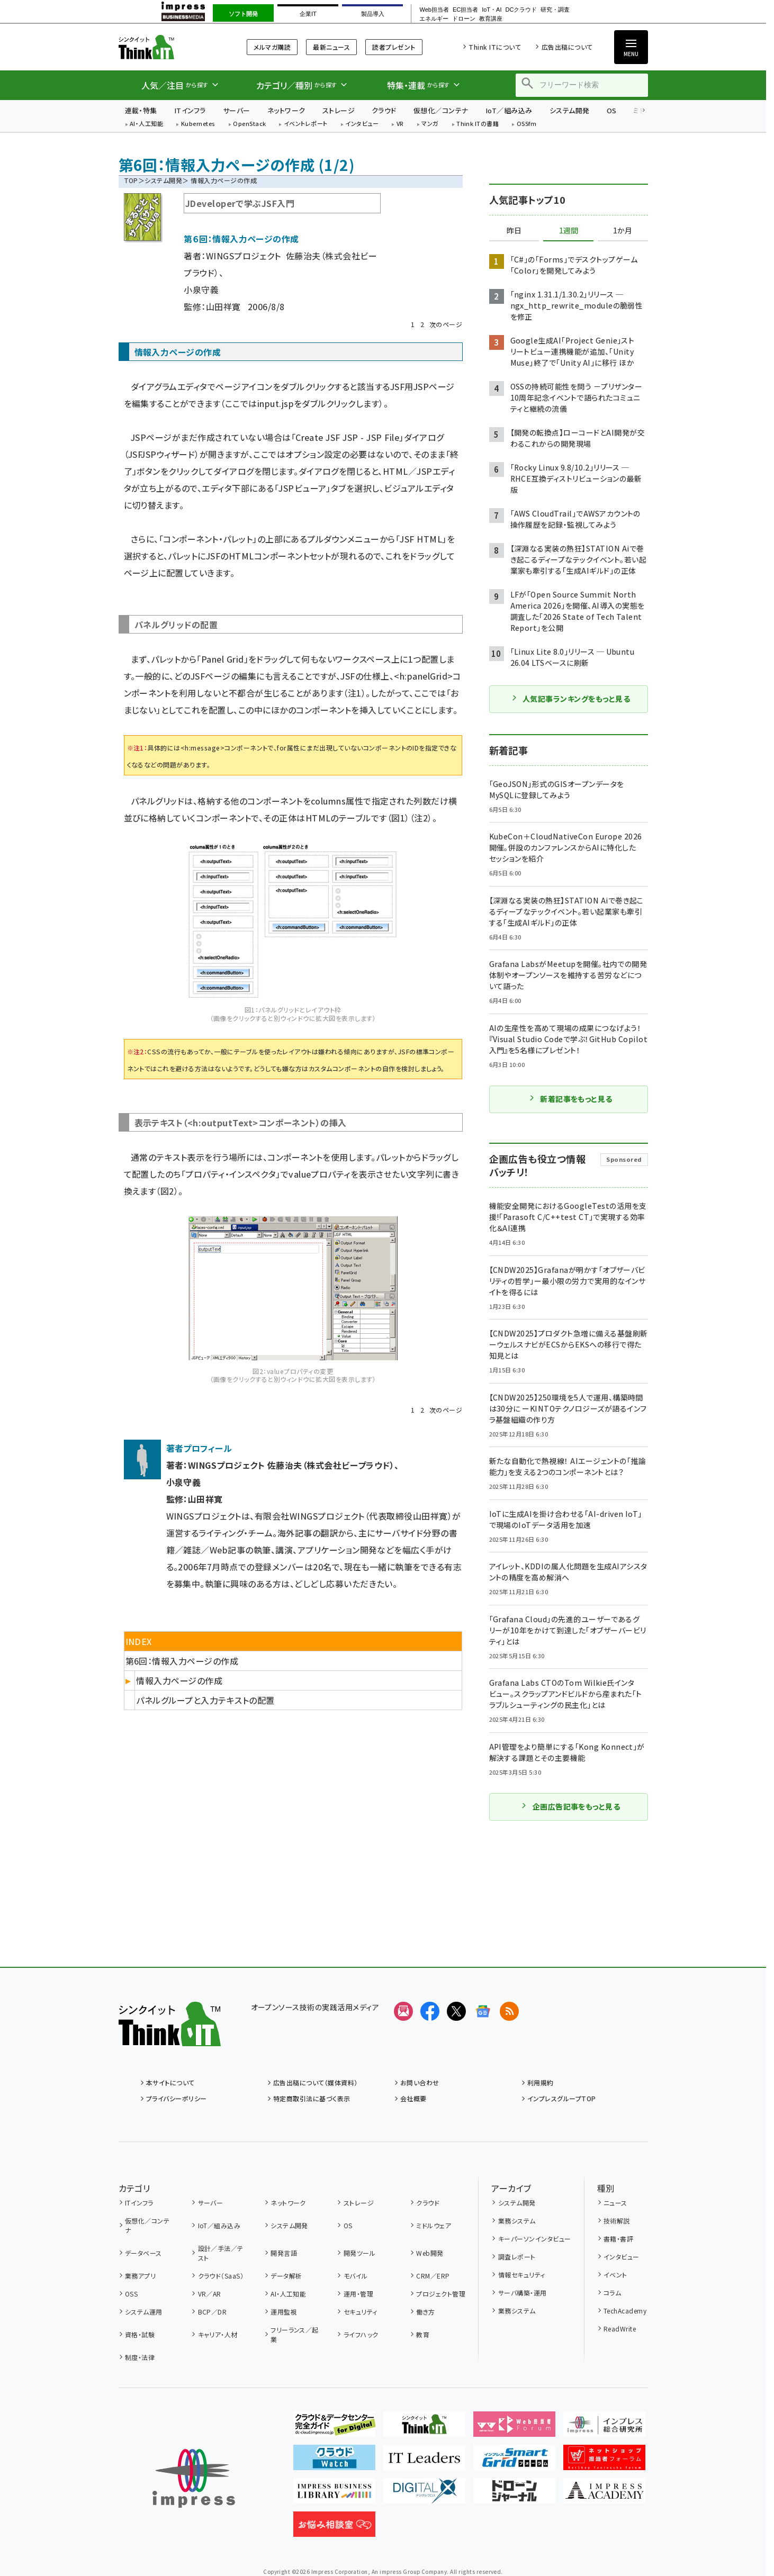 This screenshot has width=774, height=2576. What do you see at coordinates (433, 19) in the screenshot?
I see `エネルギー` at bounding box center [433, 19].